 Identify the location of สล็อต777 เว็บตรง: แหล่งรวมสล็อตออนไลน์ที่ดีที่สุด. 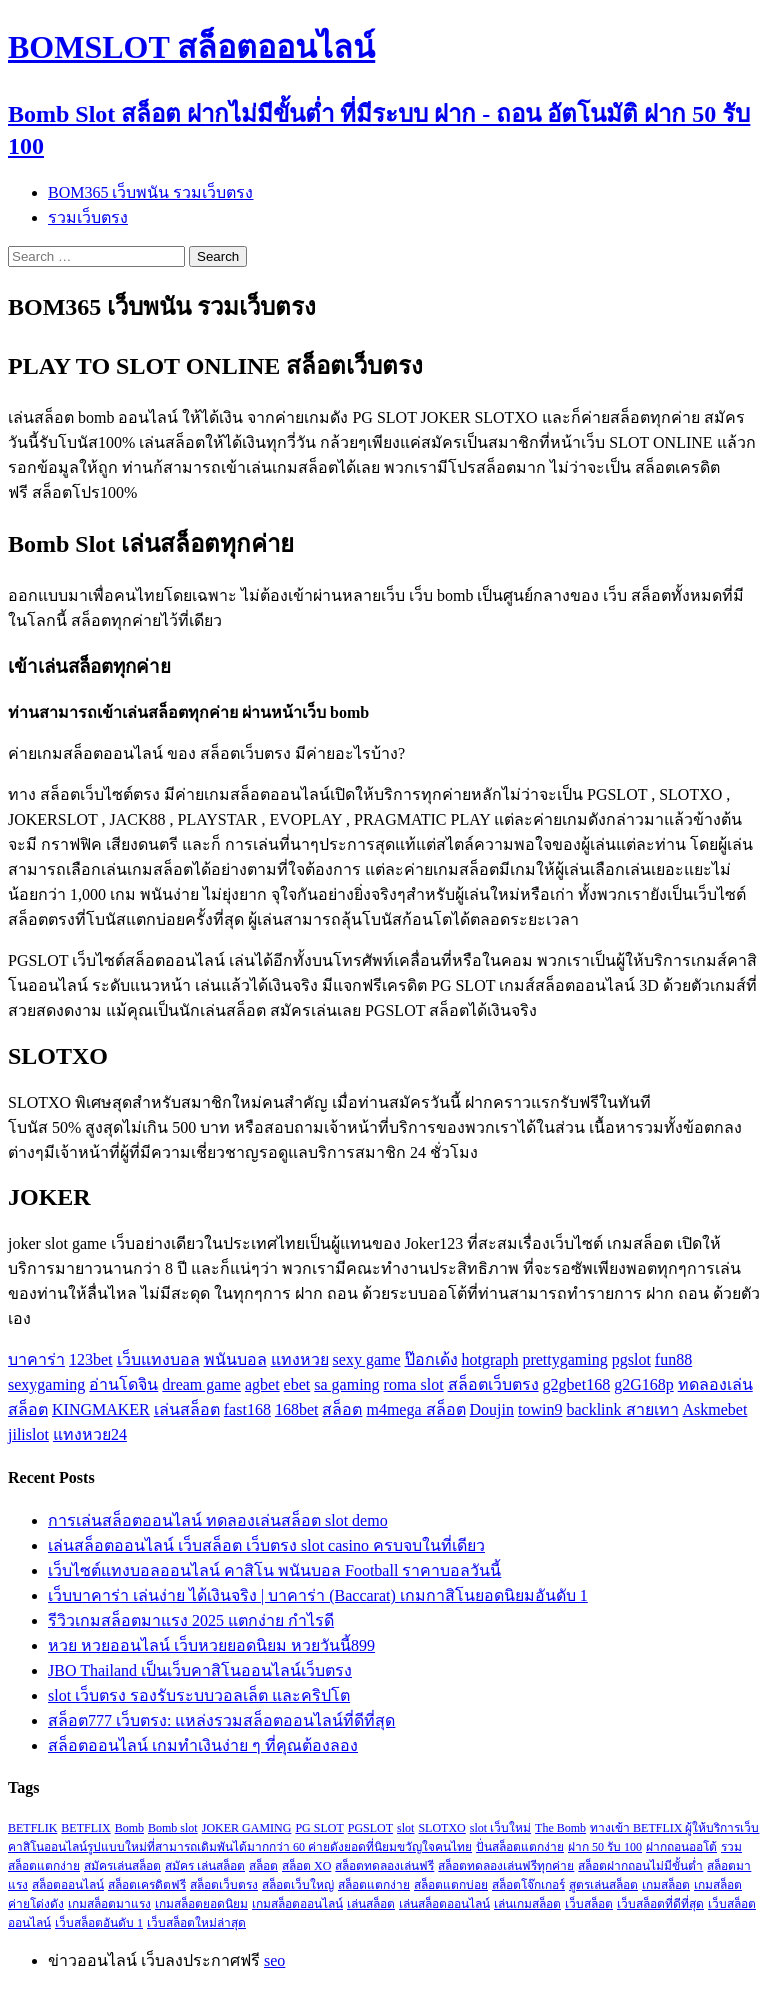
(221, 1720).